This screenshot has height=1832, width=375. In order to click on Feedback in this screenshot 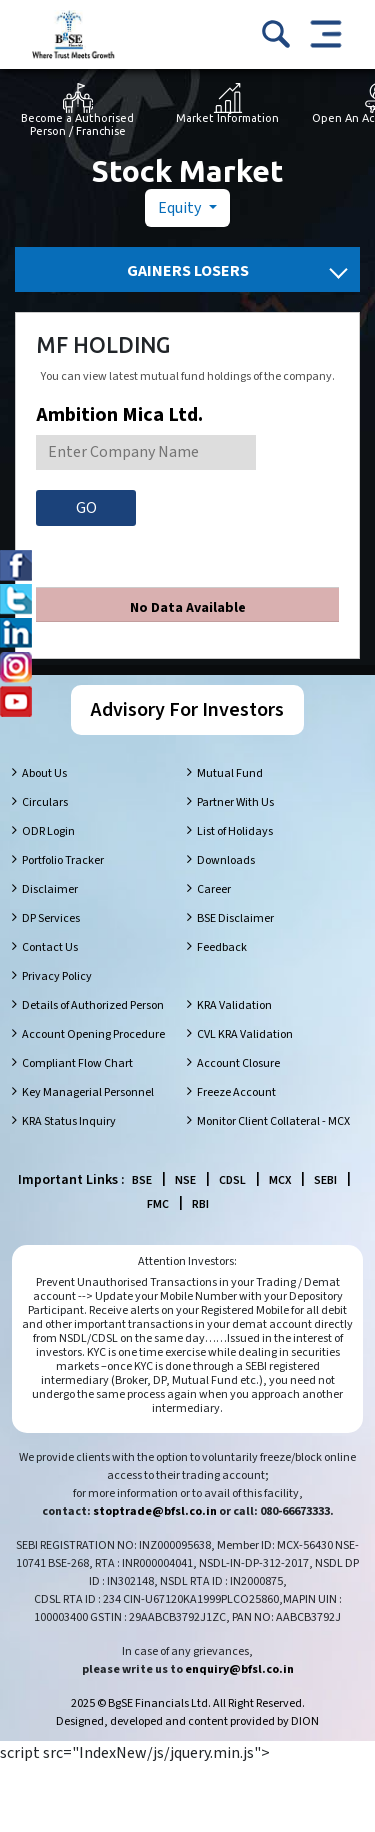, I will do `click(222, 947)`.